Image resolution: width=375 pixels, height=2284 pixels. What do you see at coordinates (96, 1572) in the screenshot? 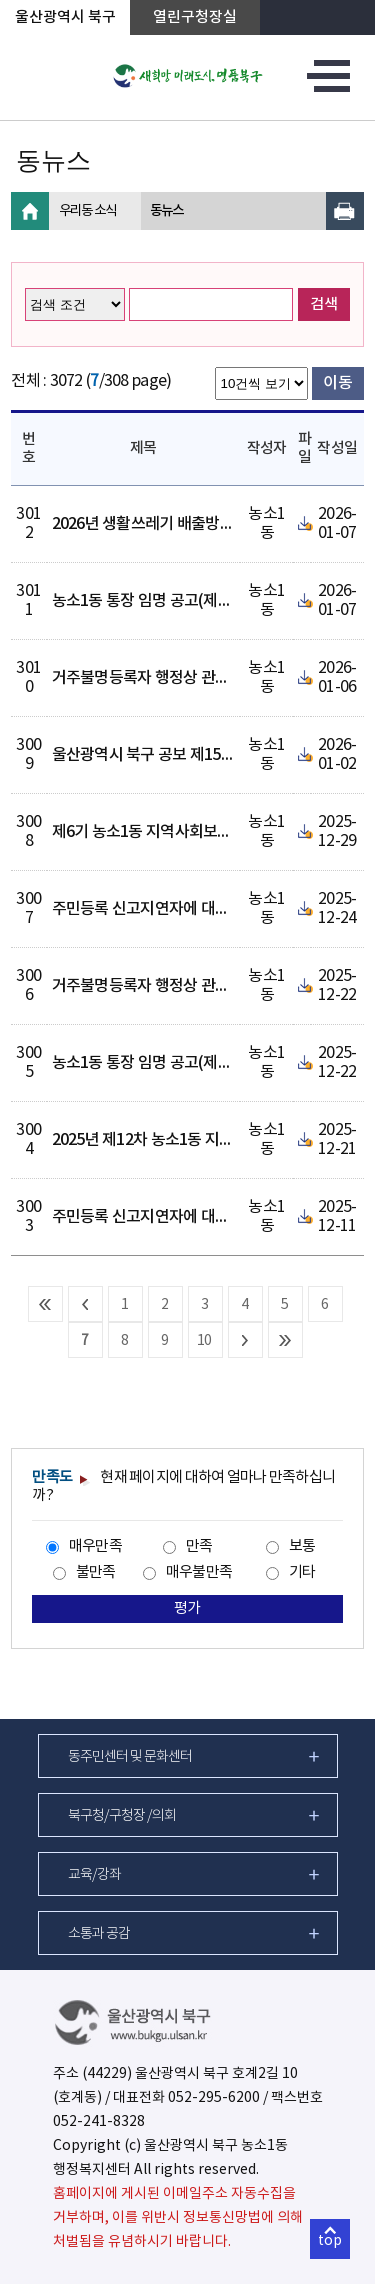
I see `불만족` at bounding box center [96, 1572].